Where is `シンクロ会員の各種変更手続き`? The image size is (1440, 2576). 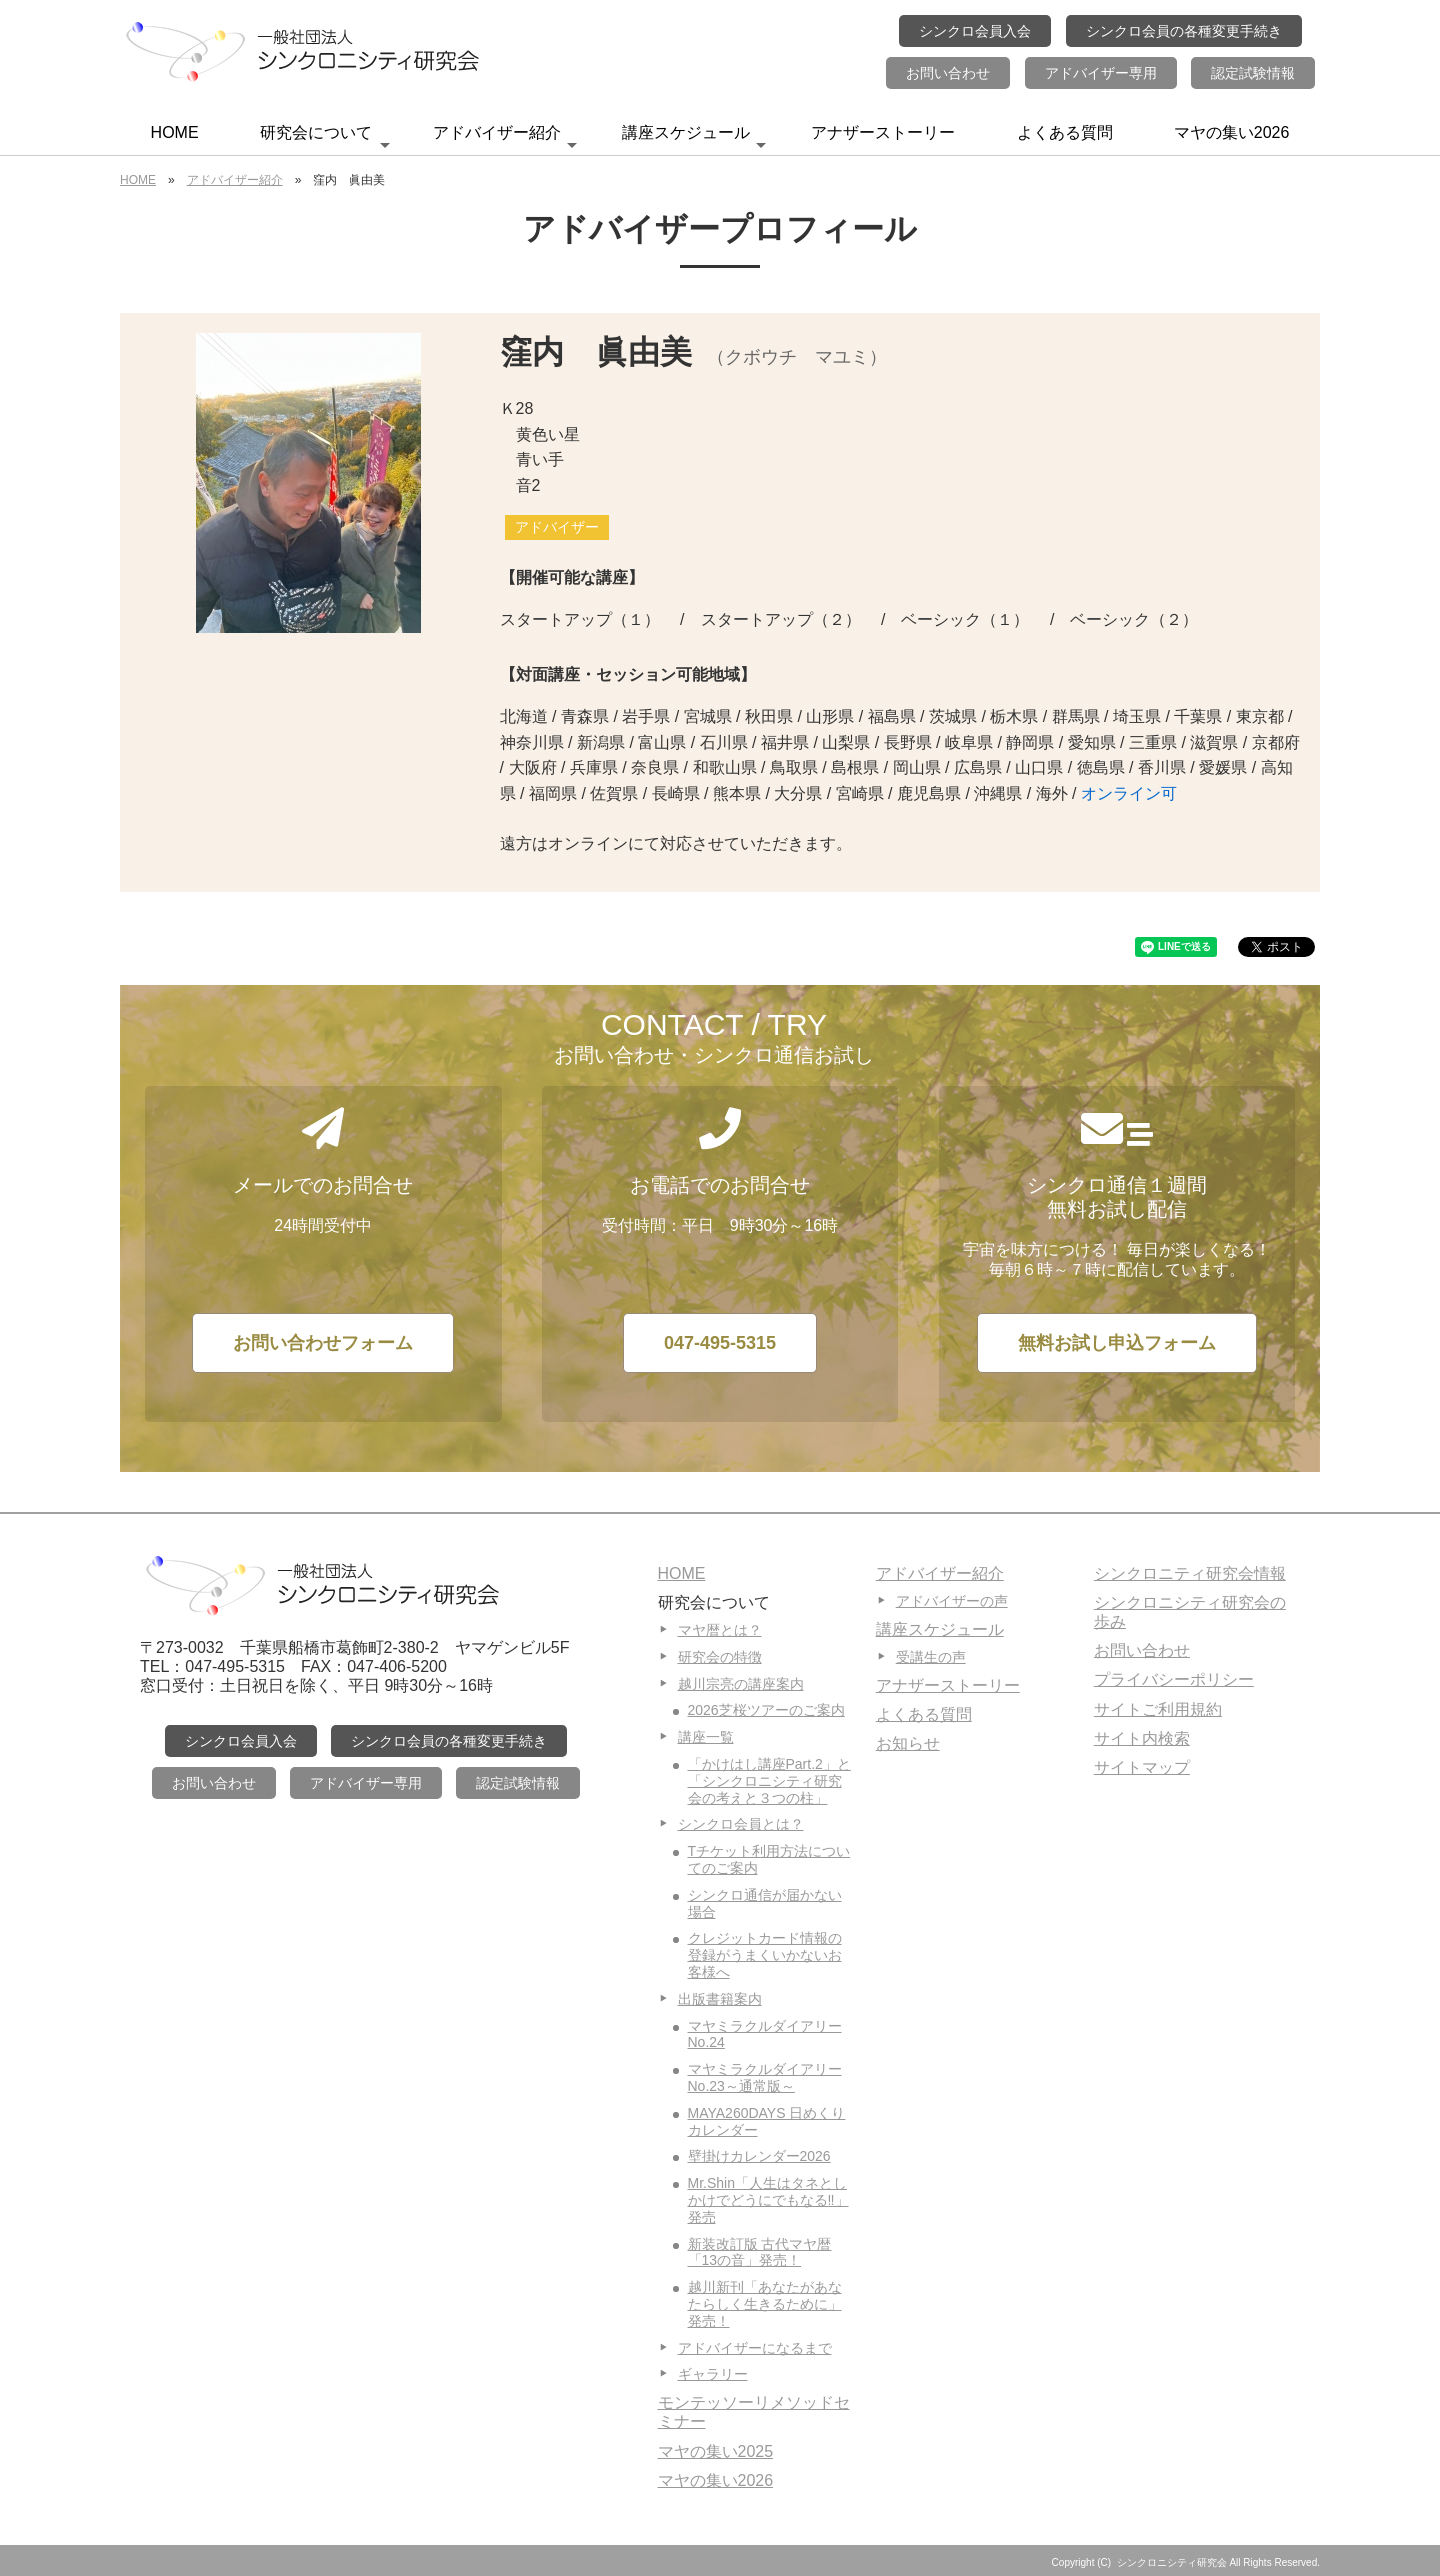 シンクロ会員の各種変更手続き is located at coordinates (1184, 31).